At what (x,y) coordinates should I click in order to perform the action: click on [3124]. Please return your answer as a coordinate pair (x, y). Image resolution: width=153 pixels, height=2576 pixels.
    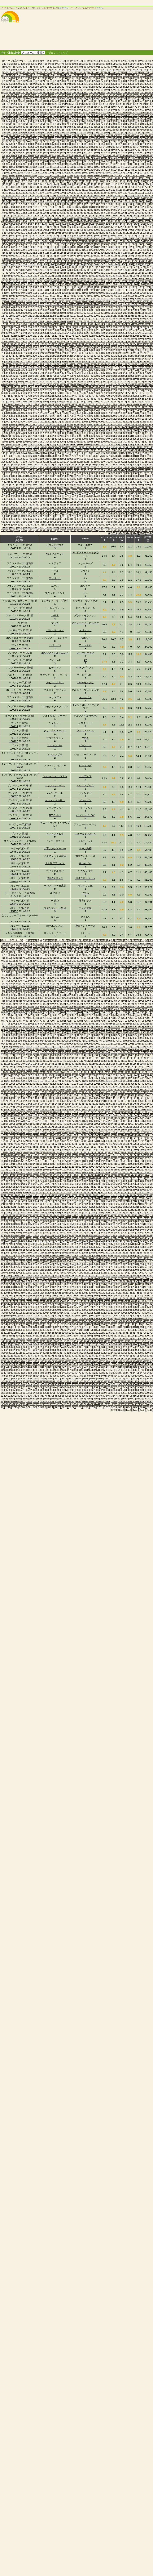
    Looking at the image, I should click on (33, 450).